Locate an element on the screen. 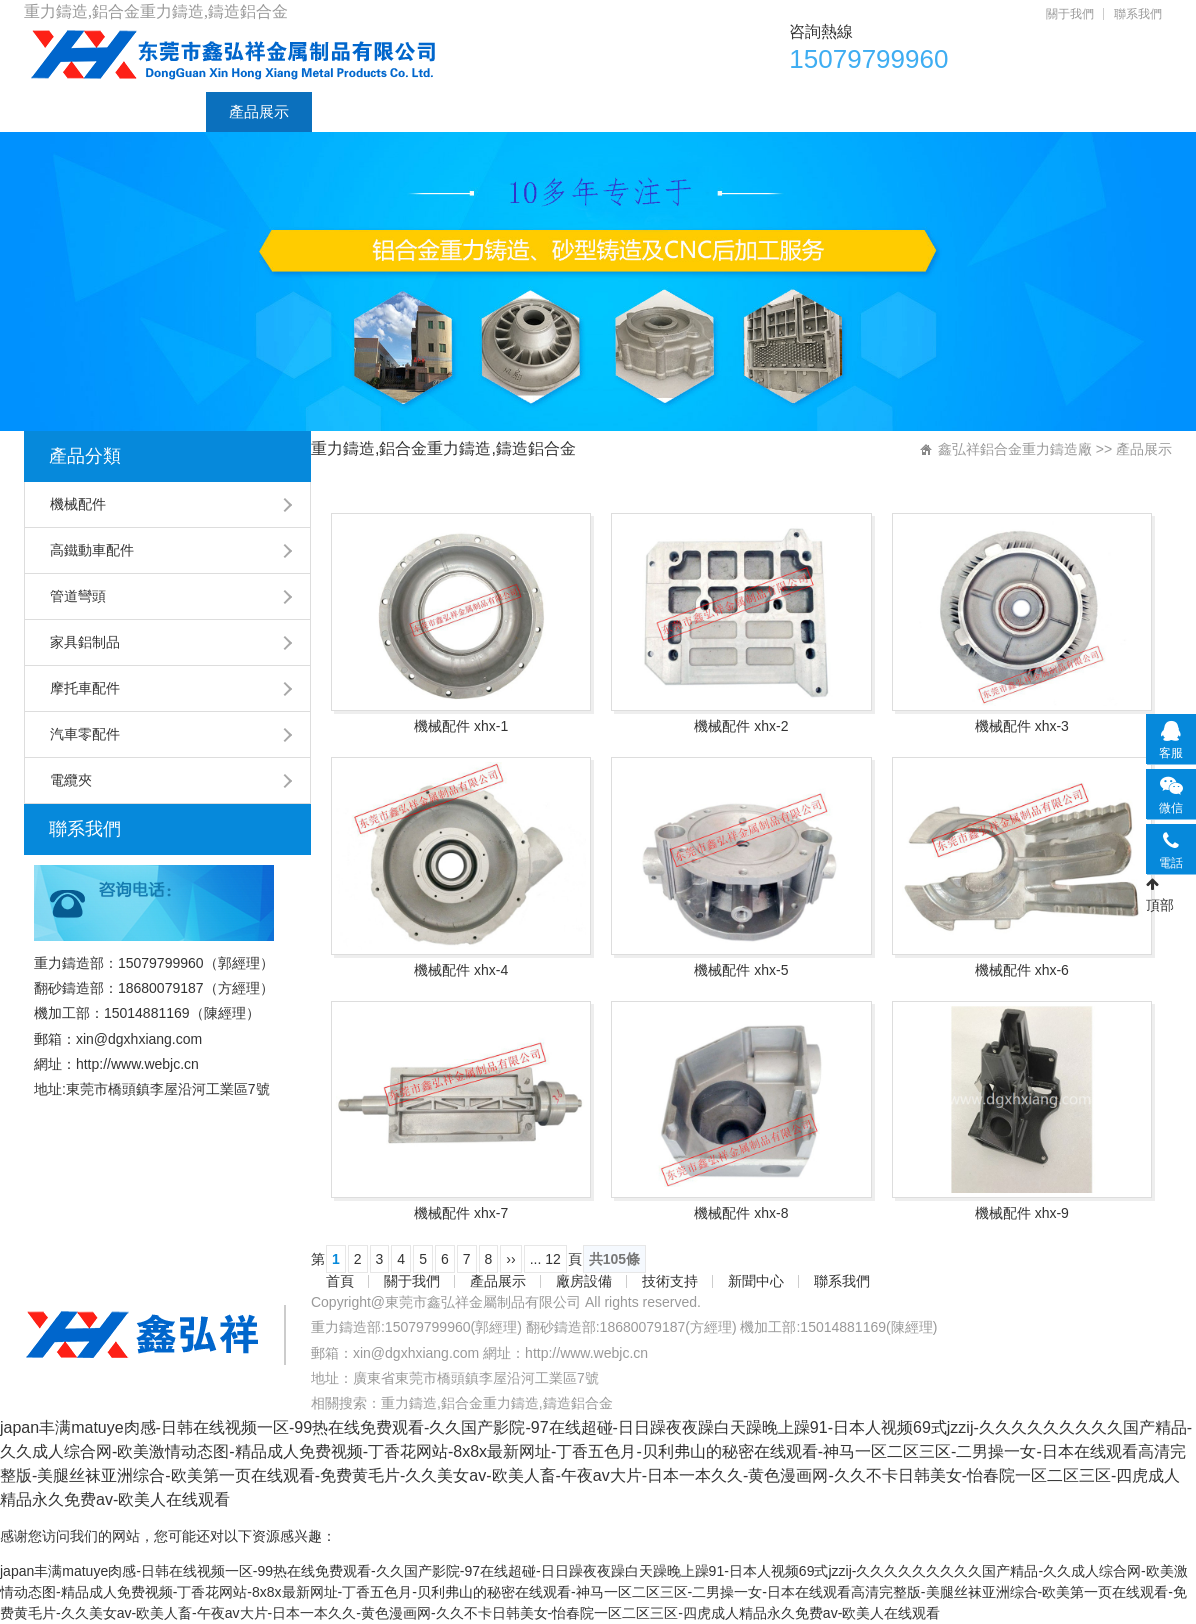 Image resolution: width=1196 pixels, height=1624 pixels. 產品分類 is located at coordinates (85, 456).